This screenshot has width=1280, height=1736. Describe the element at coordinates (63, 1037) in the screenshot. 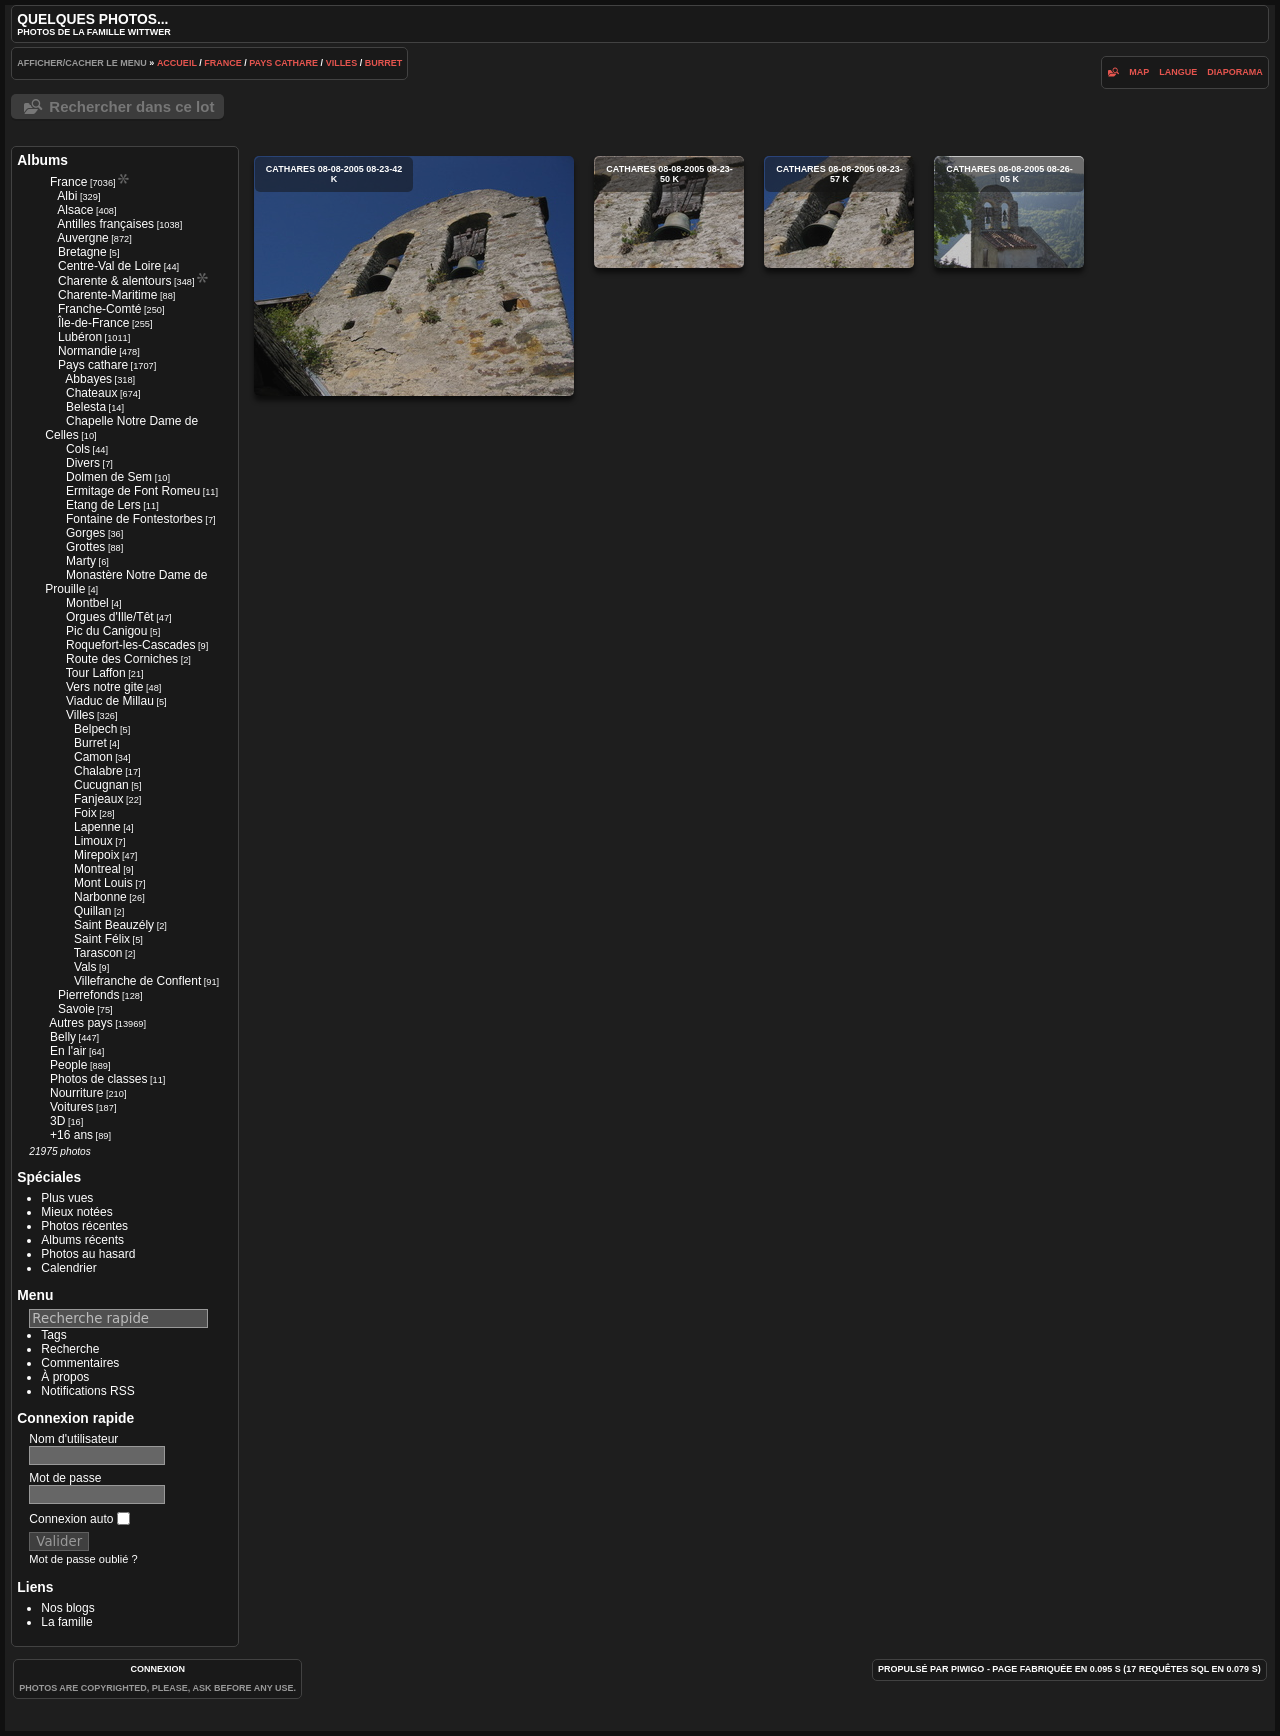

I see `Belly` at that location.